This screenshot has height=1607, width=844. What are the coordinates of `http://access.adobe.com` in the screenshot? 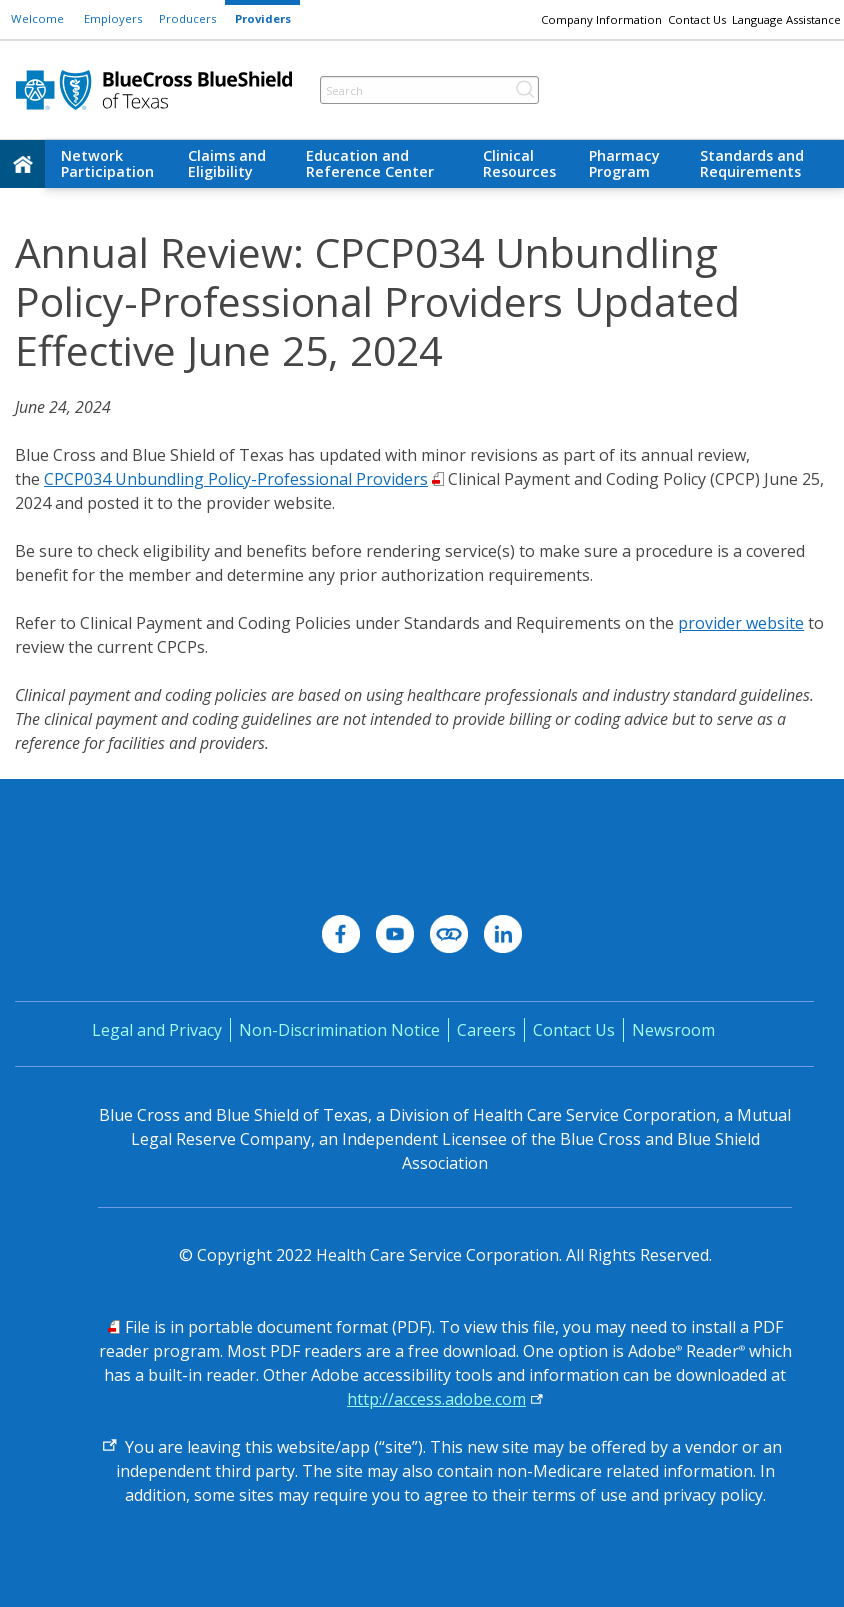 It's located at (436, 1399).